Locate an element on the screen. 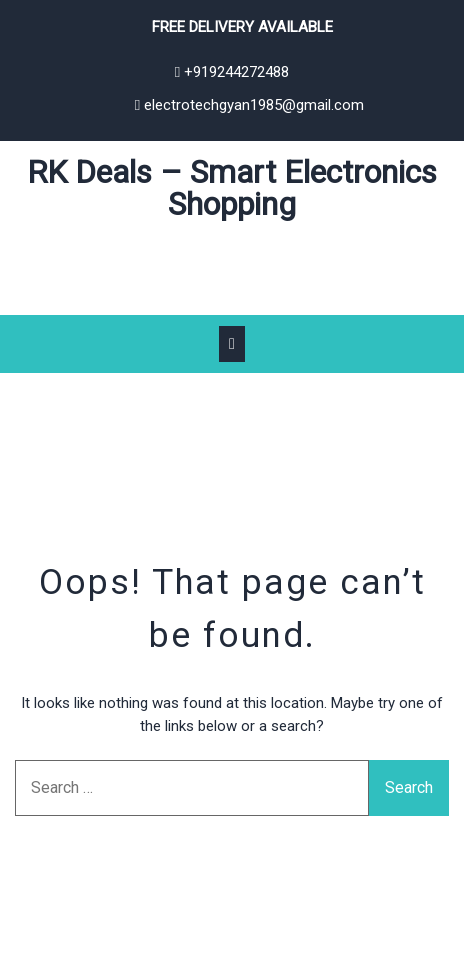 Image resolution: width=464 pixels, height=980 pixels. Free Delivery Available is located at coordinates (242, 27).